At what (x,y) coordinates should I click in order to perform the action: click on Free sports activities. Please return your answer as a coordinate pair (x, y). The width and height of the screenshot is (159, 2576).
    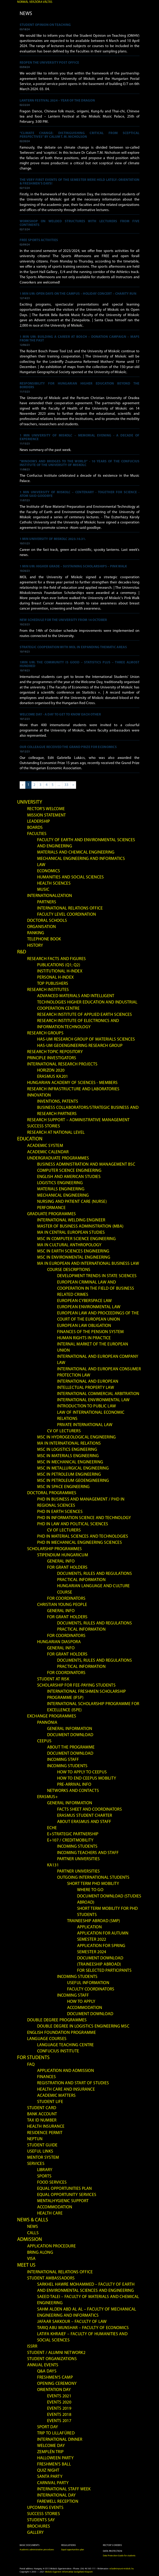
    Looking at the image, I should click on (39, 240).